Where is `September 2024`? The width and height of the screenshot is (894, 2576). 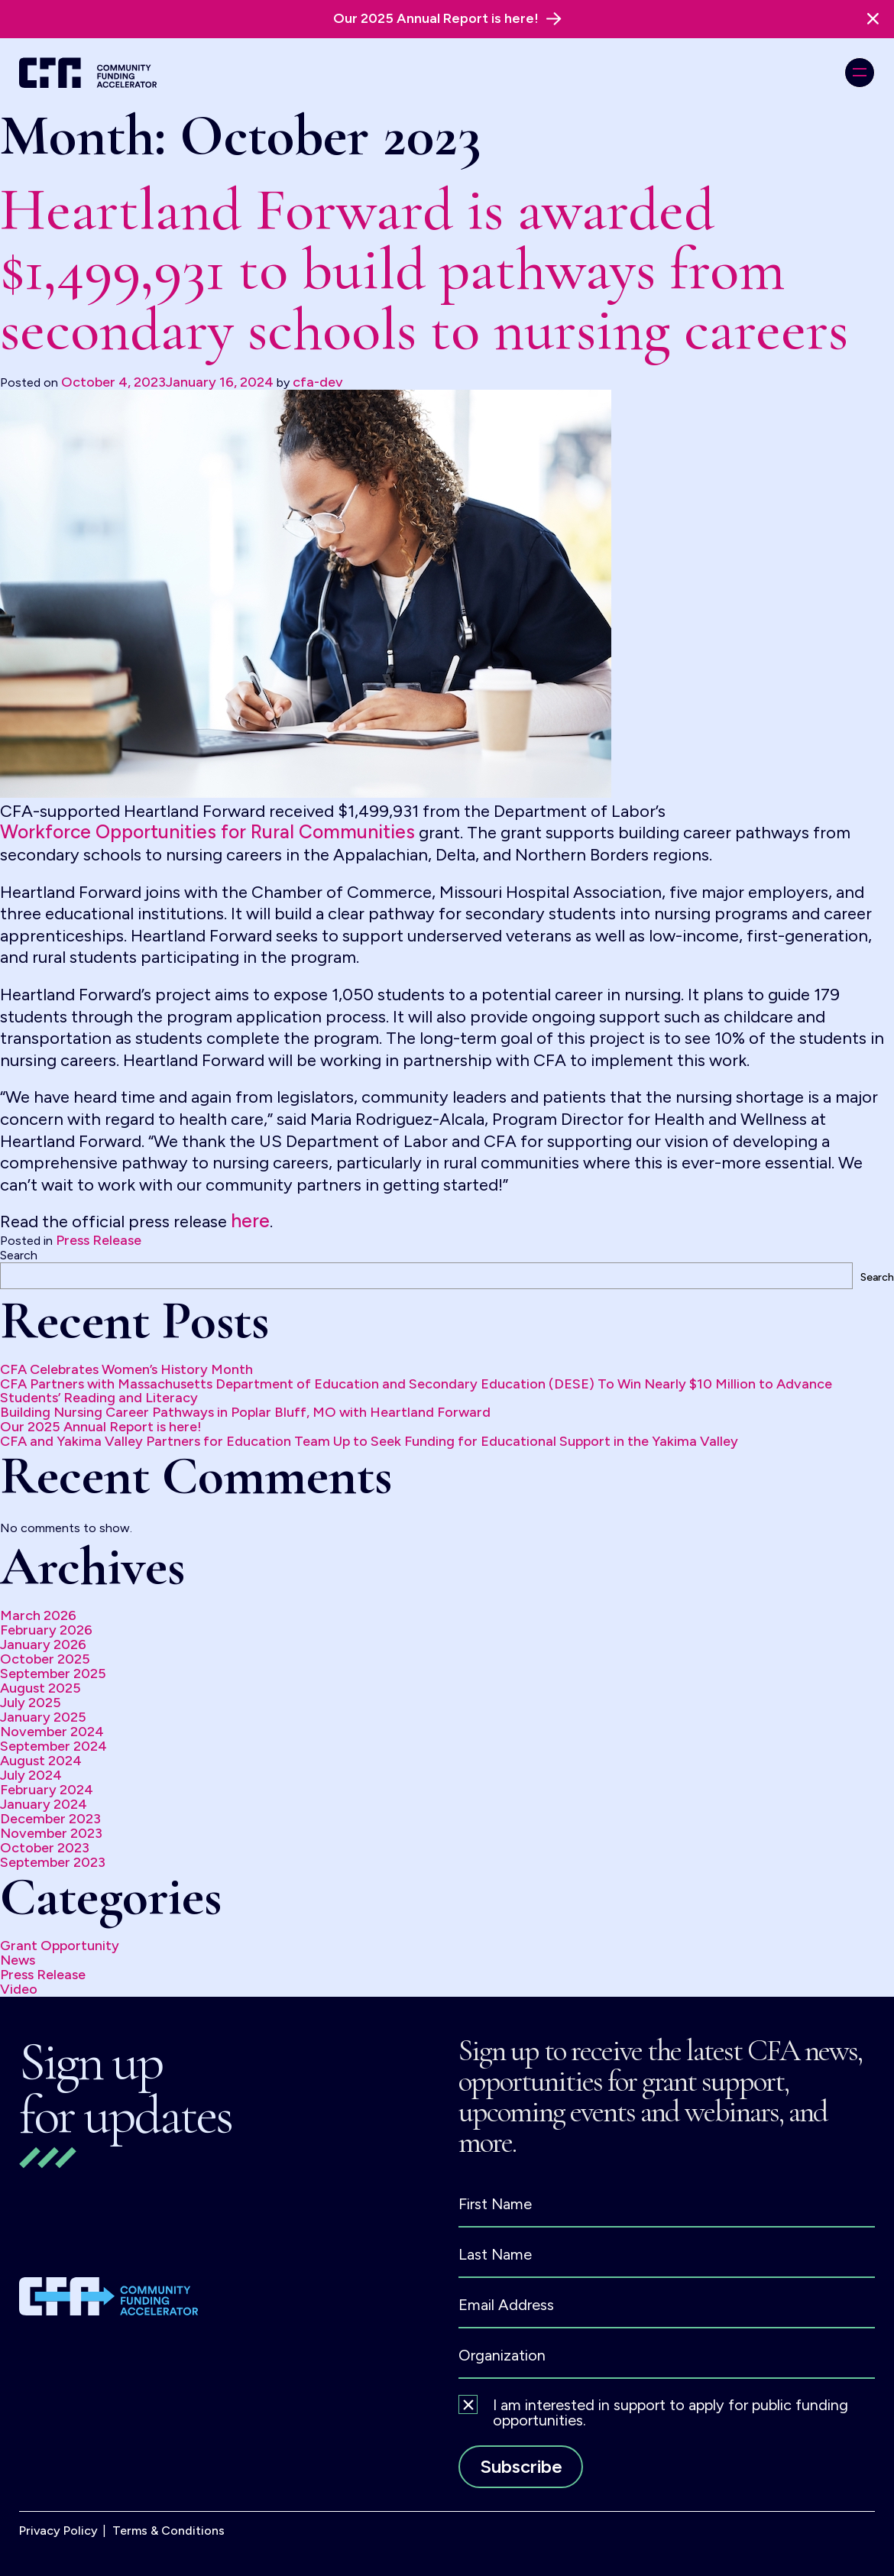
September 2024 is located at coordinates (53, 1746).